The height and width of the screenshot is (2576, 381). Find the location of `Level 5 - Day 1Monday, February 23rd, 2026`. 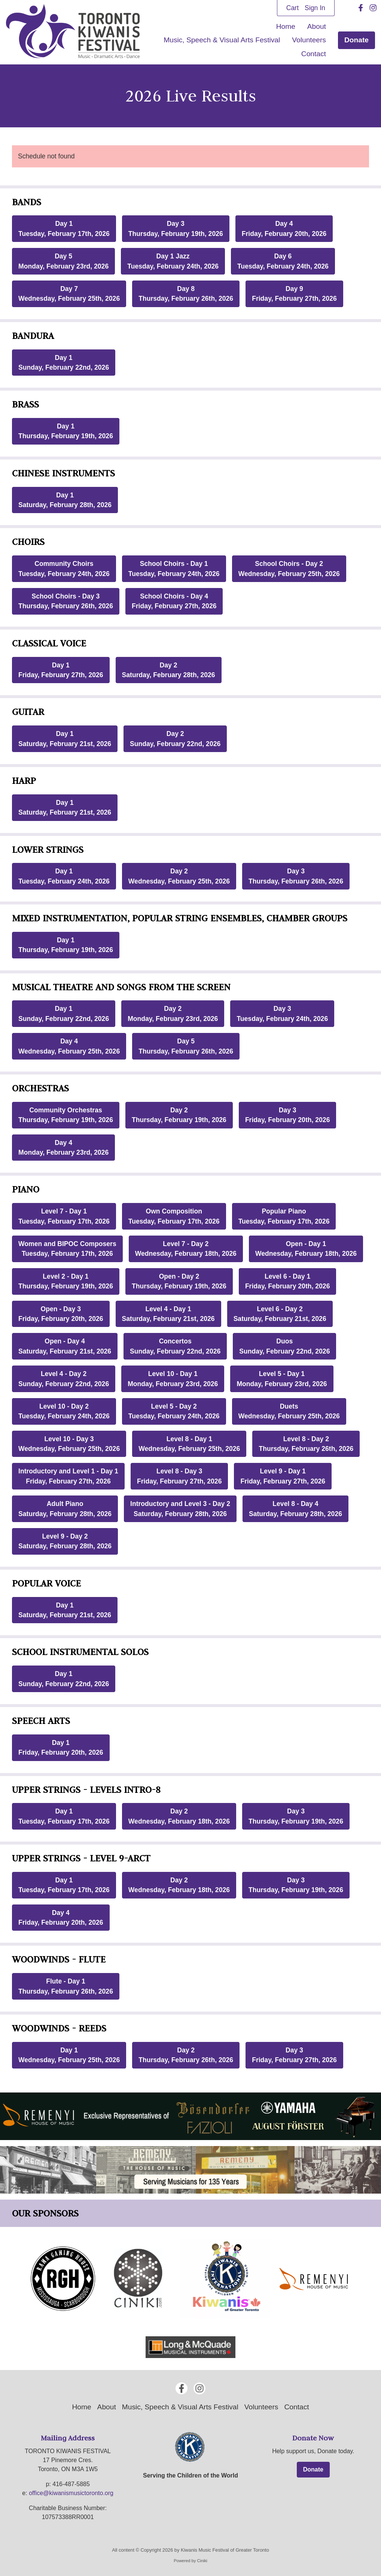

Level 5 - Day 1Monday, February 23rd, 2026 is located at coordinates (282, 1378).